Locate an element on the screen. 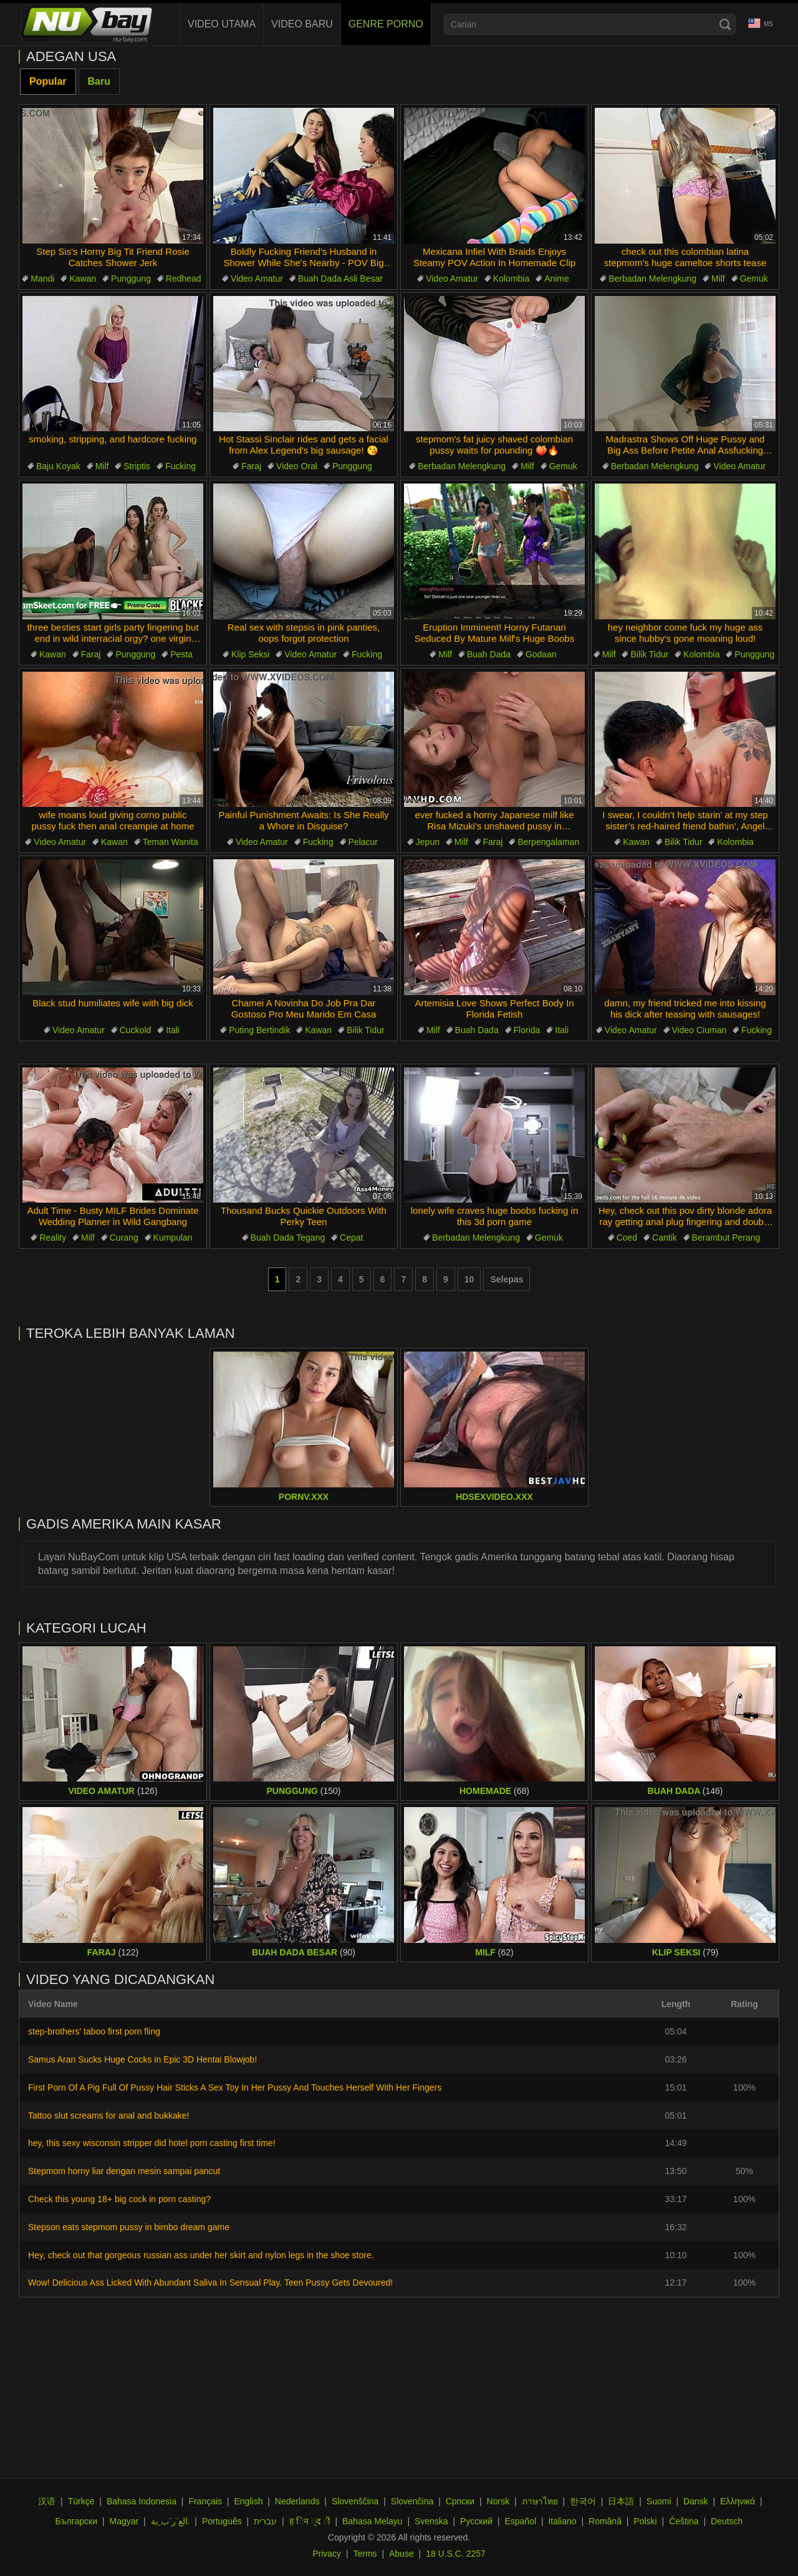 The width and height of the screenshot is (798, 2576). Terms is located at coordinates (365, 2554).